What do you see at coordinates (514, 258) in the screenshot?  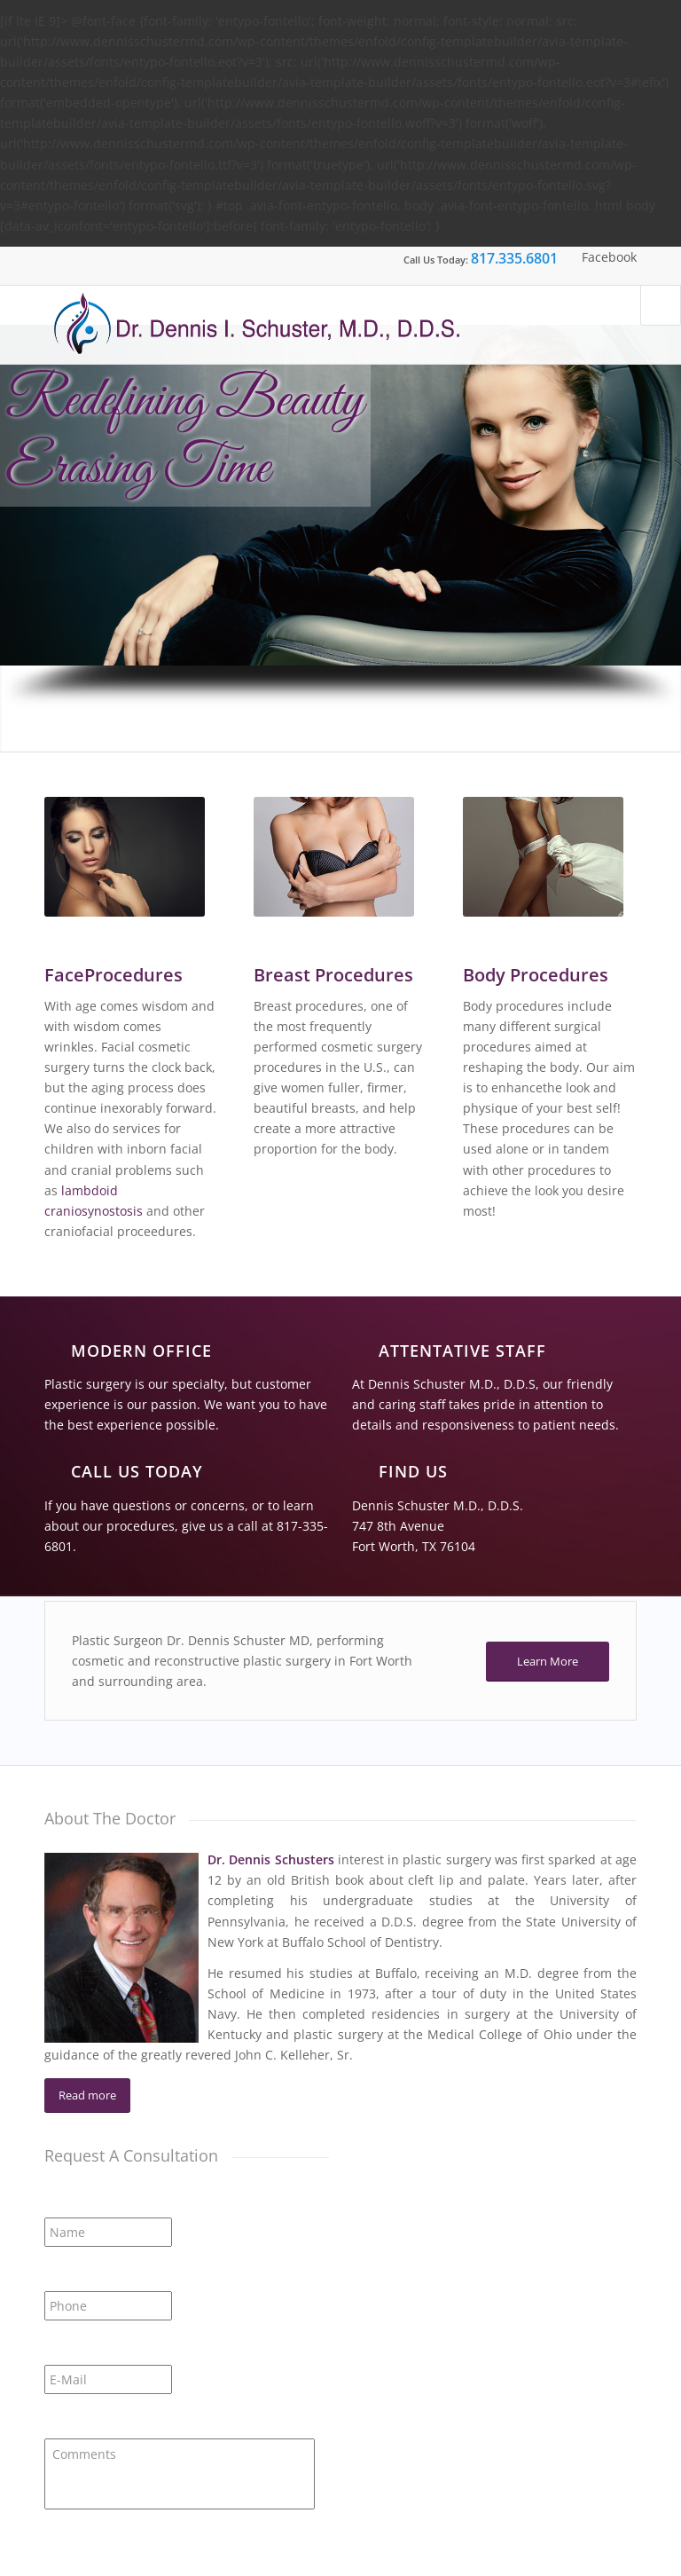 I see `817.335.6801` at bounding box center [514, 258].